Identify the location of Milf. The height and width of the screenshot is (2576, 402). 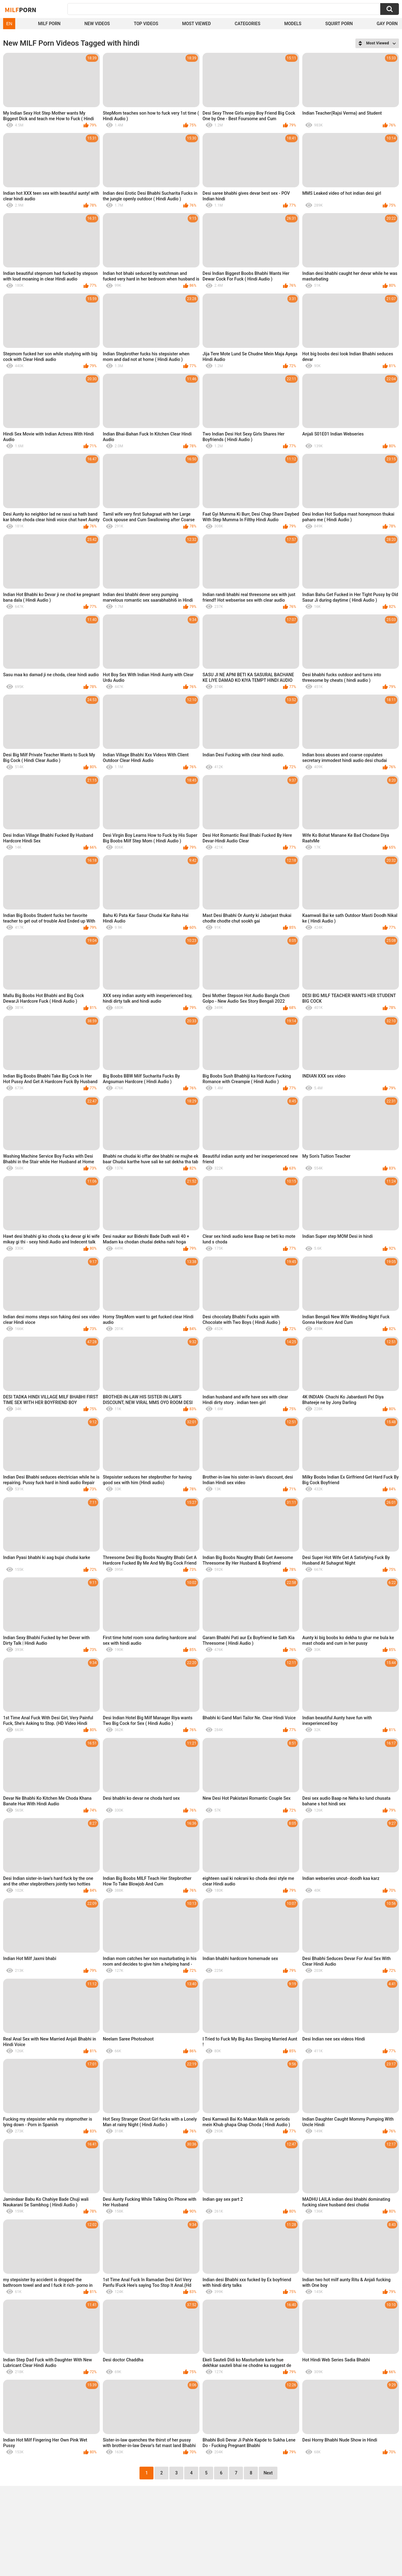
(20, 9).